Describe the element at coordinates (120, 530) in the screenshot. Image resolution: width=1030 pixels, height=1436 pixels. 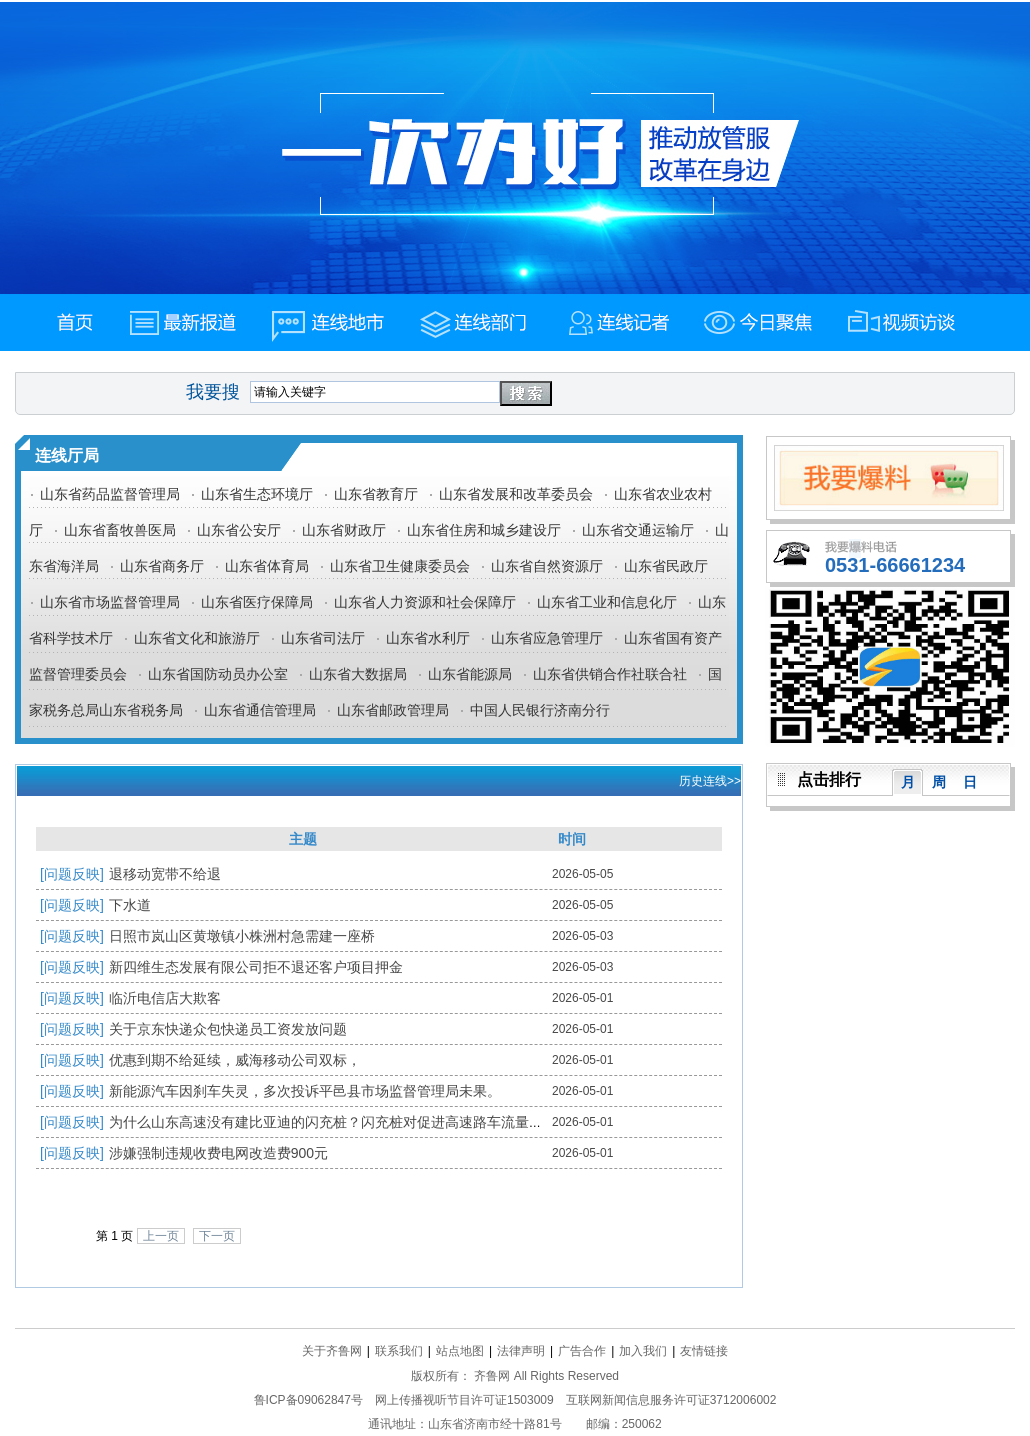
I see `山东省畜牧兽医局` at that location.